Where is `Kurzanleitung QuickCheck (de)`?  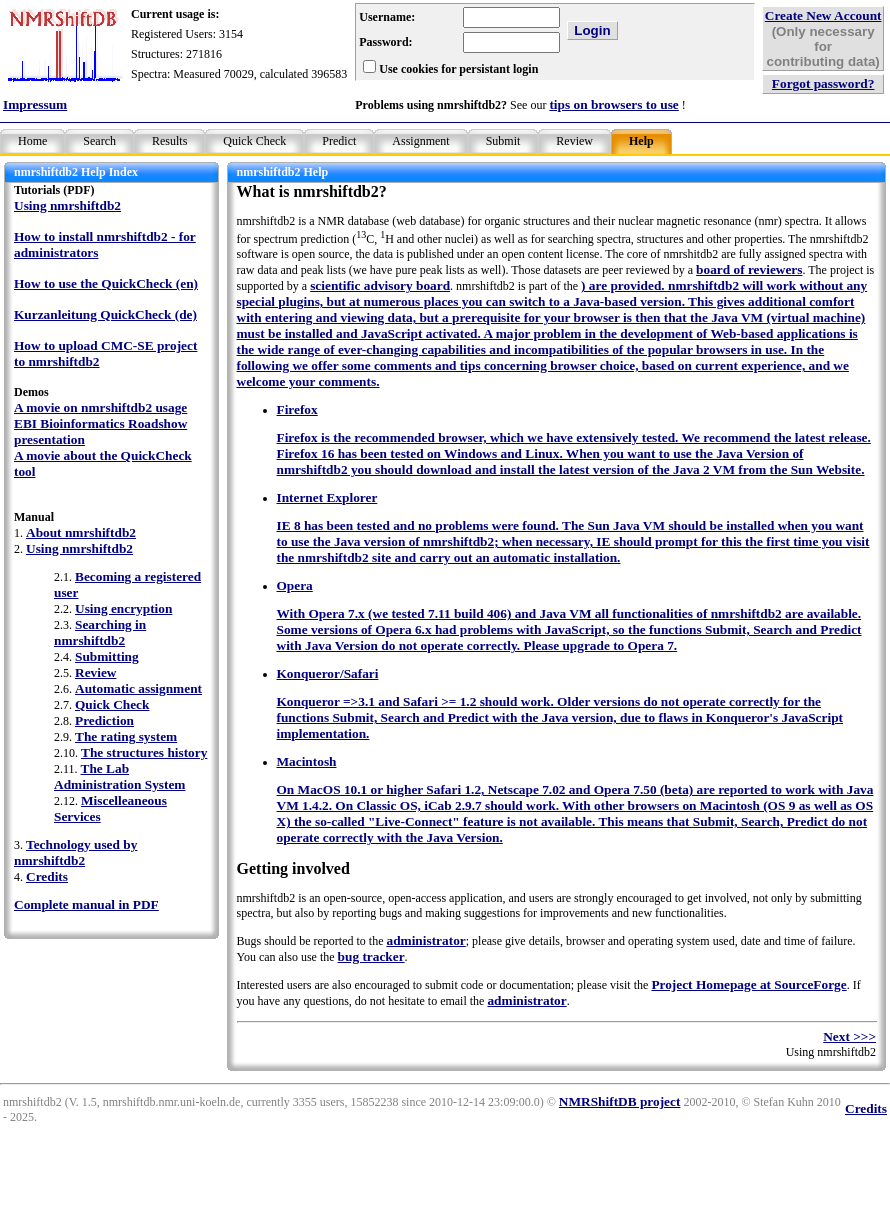 Kurzanleitung QuickCheck (de) is located at coordinates (105, 314).